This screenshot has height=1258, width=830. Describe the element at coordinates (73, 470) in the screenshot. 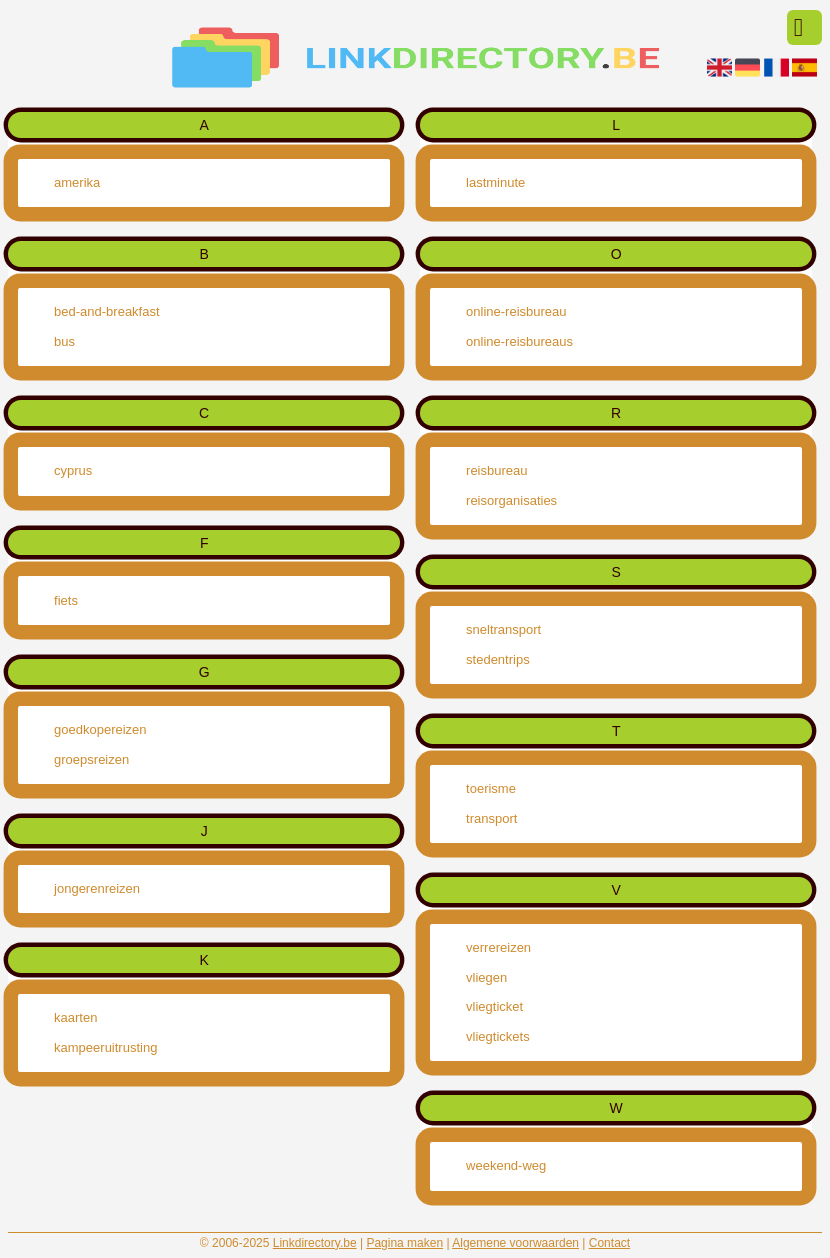

I see `cyprus` at that location.